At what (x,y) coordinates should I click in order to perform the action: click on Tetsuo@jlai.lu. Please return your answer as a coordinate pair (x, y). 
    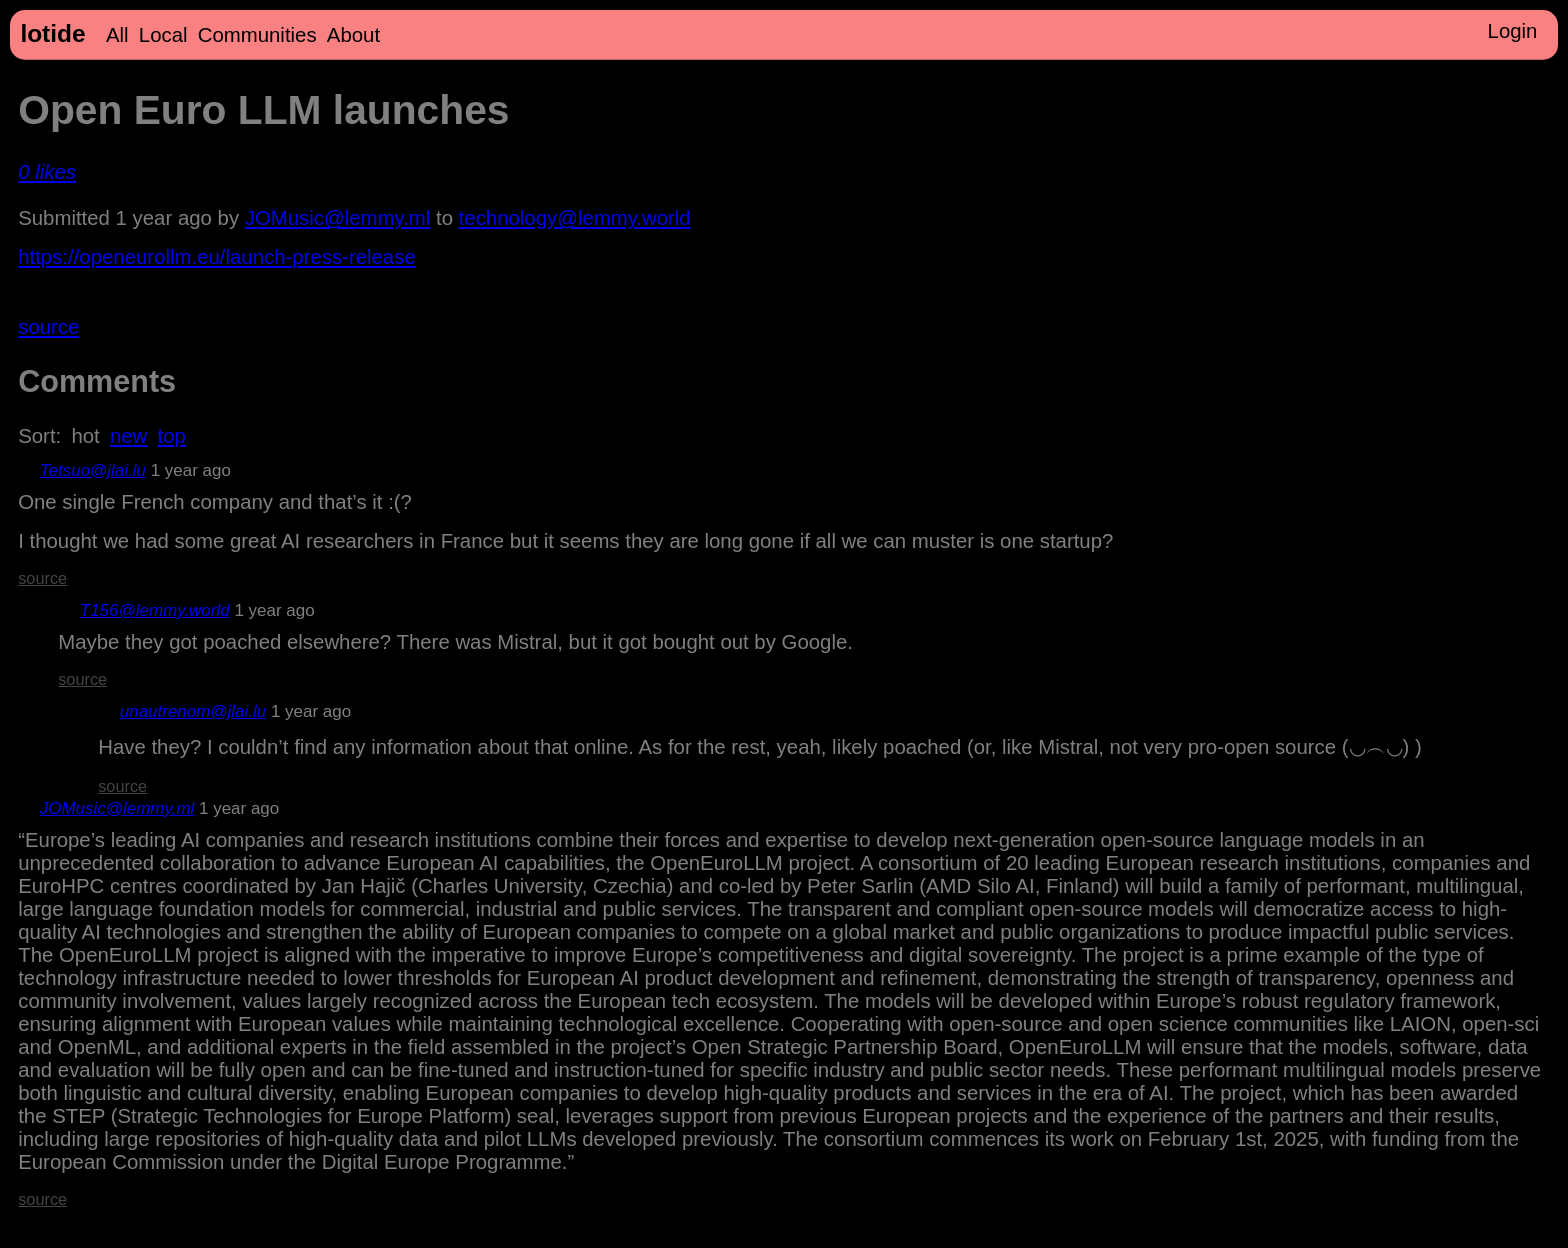
    Looking at the image, I should click on (93, 470).